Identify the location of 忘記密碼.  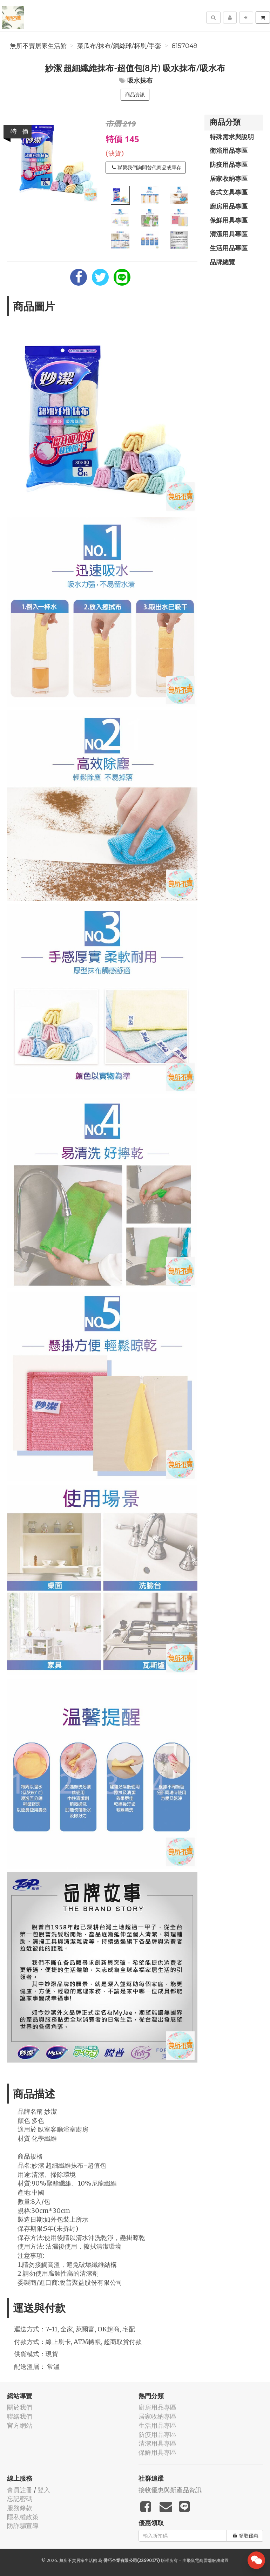
(19, 2499).